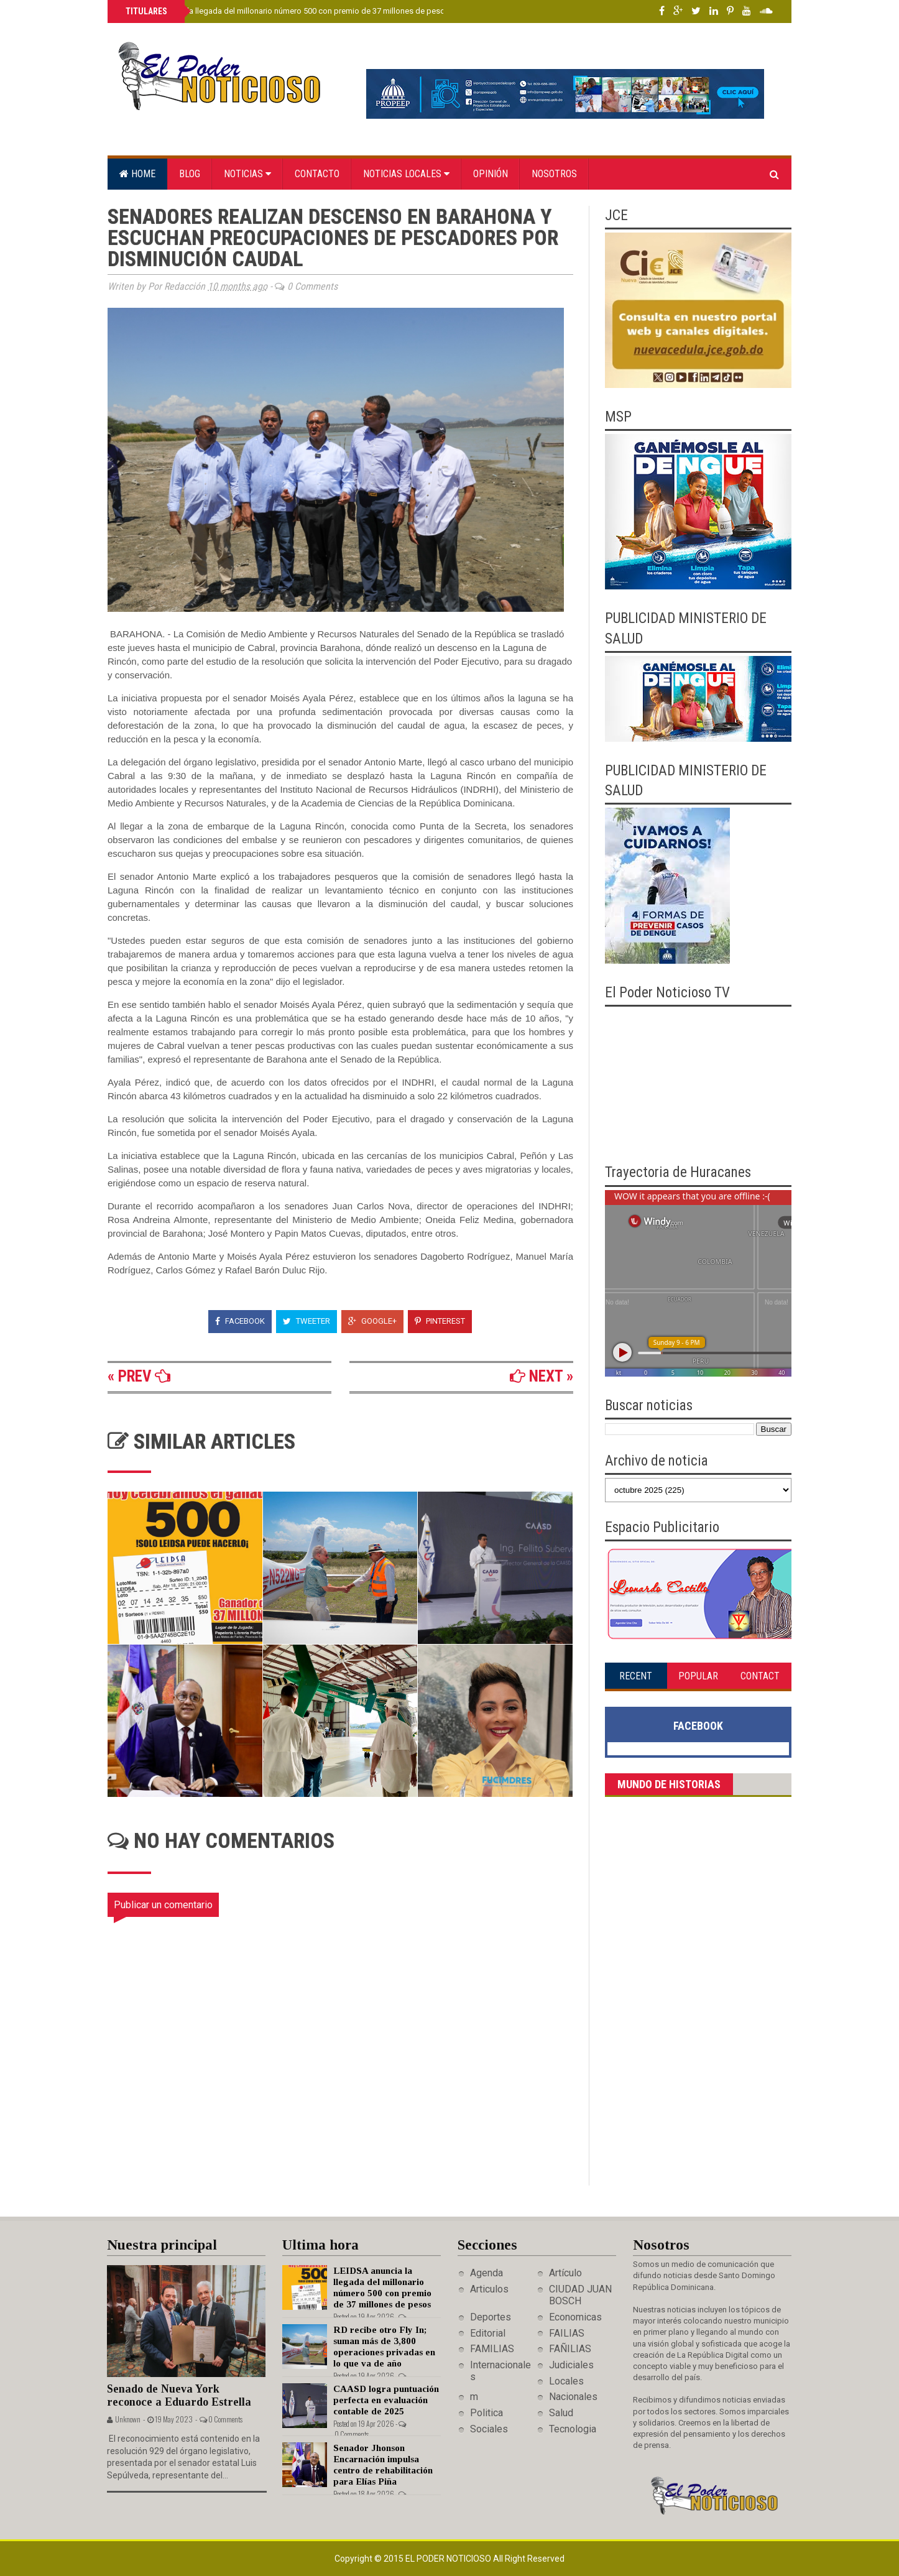 The height and width of the screenshot is (2576, 899). What do you see at coordinates (489, 2289) in the screenshot?
I see `Articulos` at bounding box center [489, 2289].